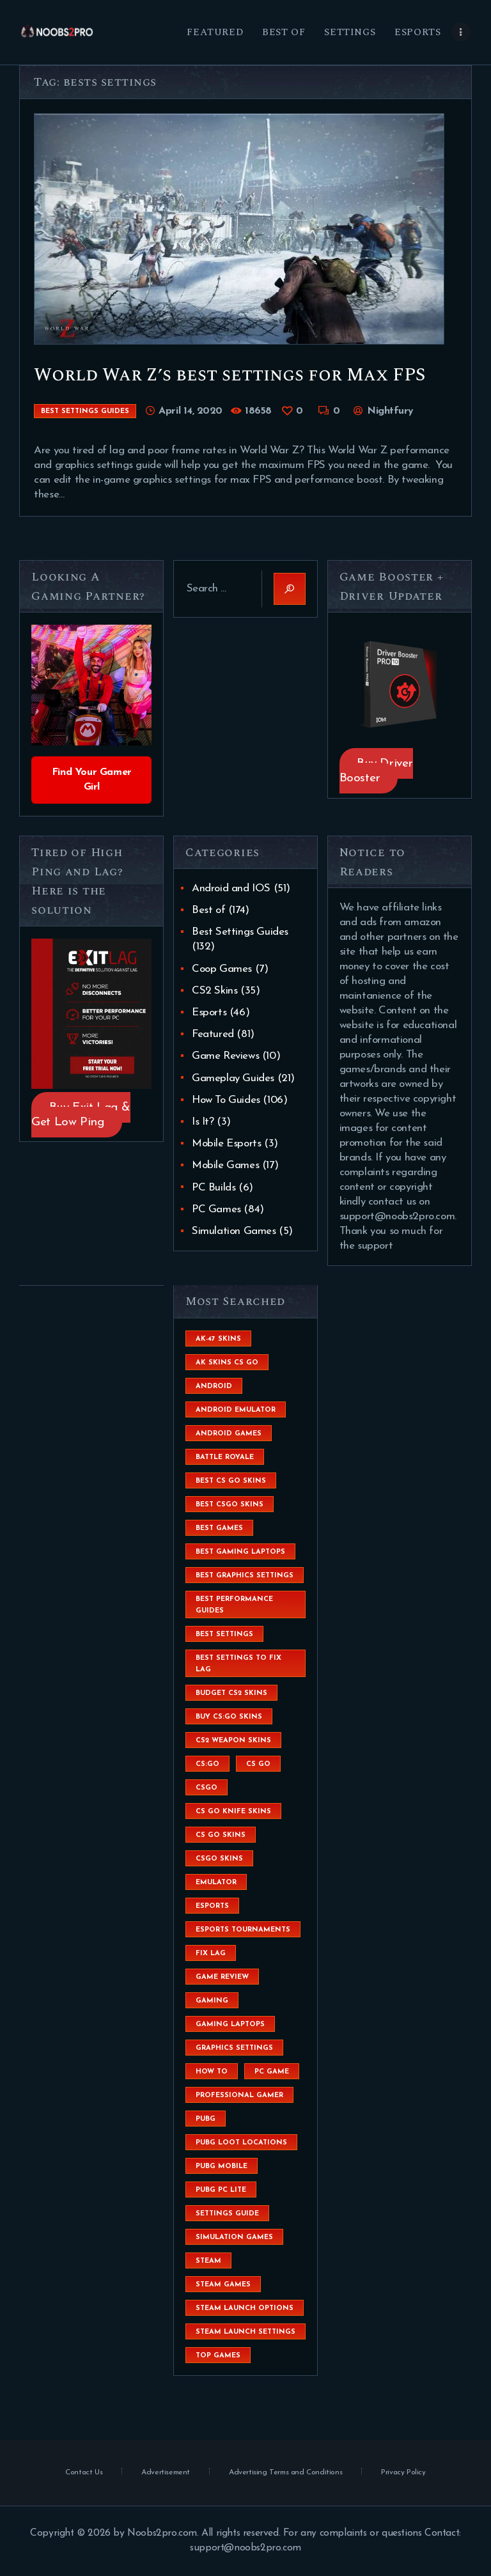 This screenshot has width=491, height=2576. I want to click on best cs go skins [best cs go skins (8 items)], so click(231, 1481).